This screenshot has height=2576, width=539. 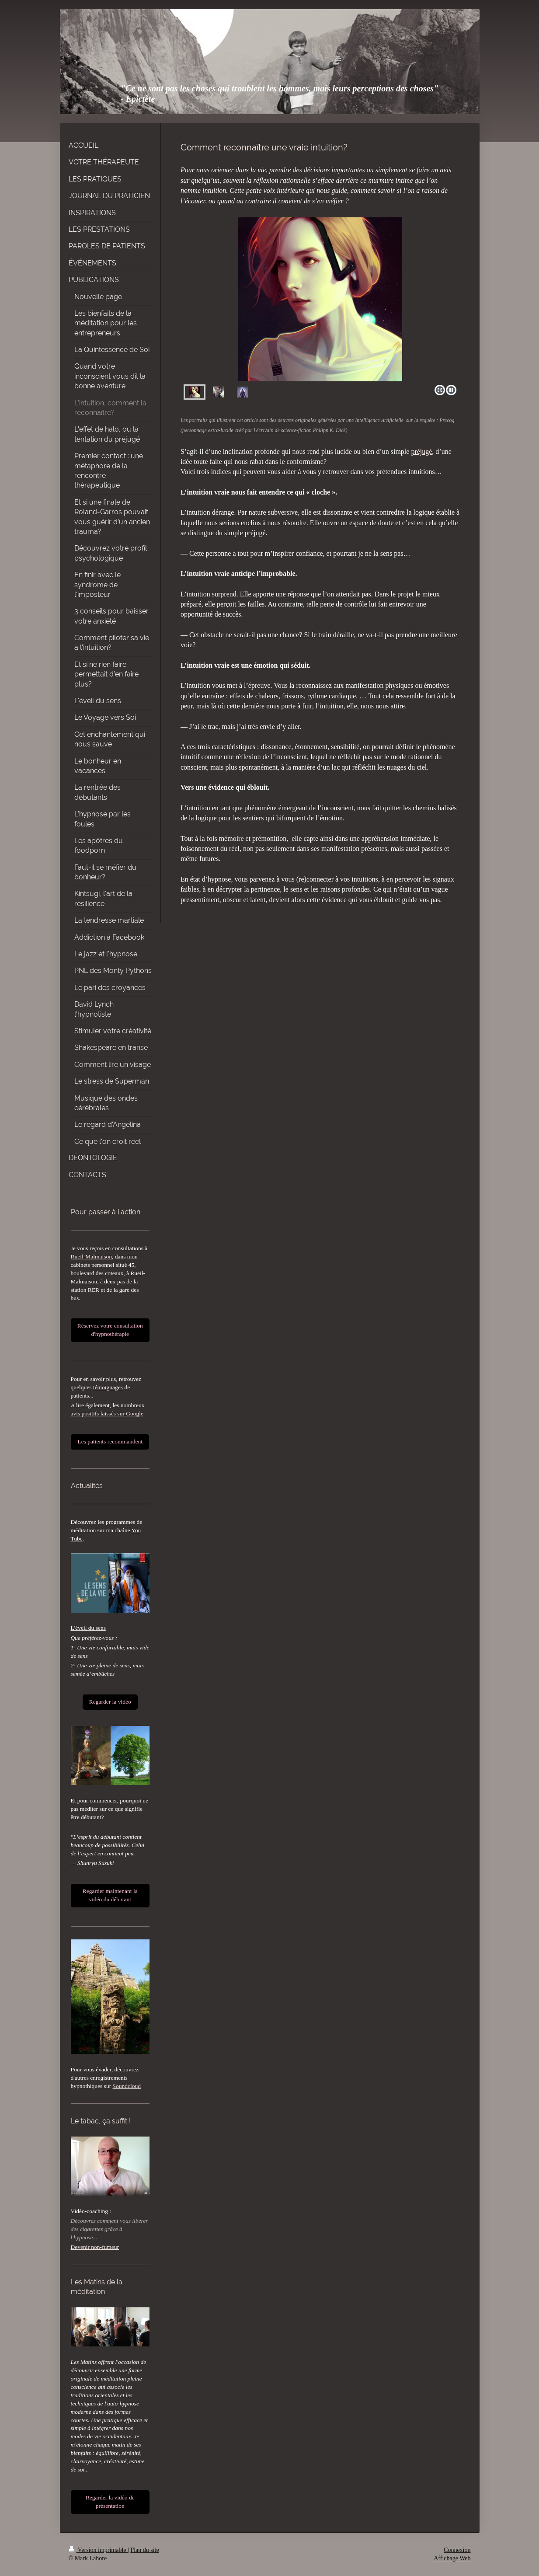 I want to click on Devenir non-fumeur, so click(x=95, y=2247).